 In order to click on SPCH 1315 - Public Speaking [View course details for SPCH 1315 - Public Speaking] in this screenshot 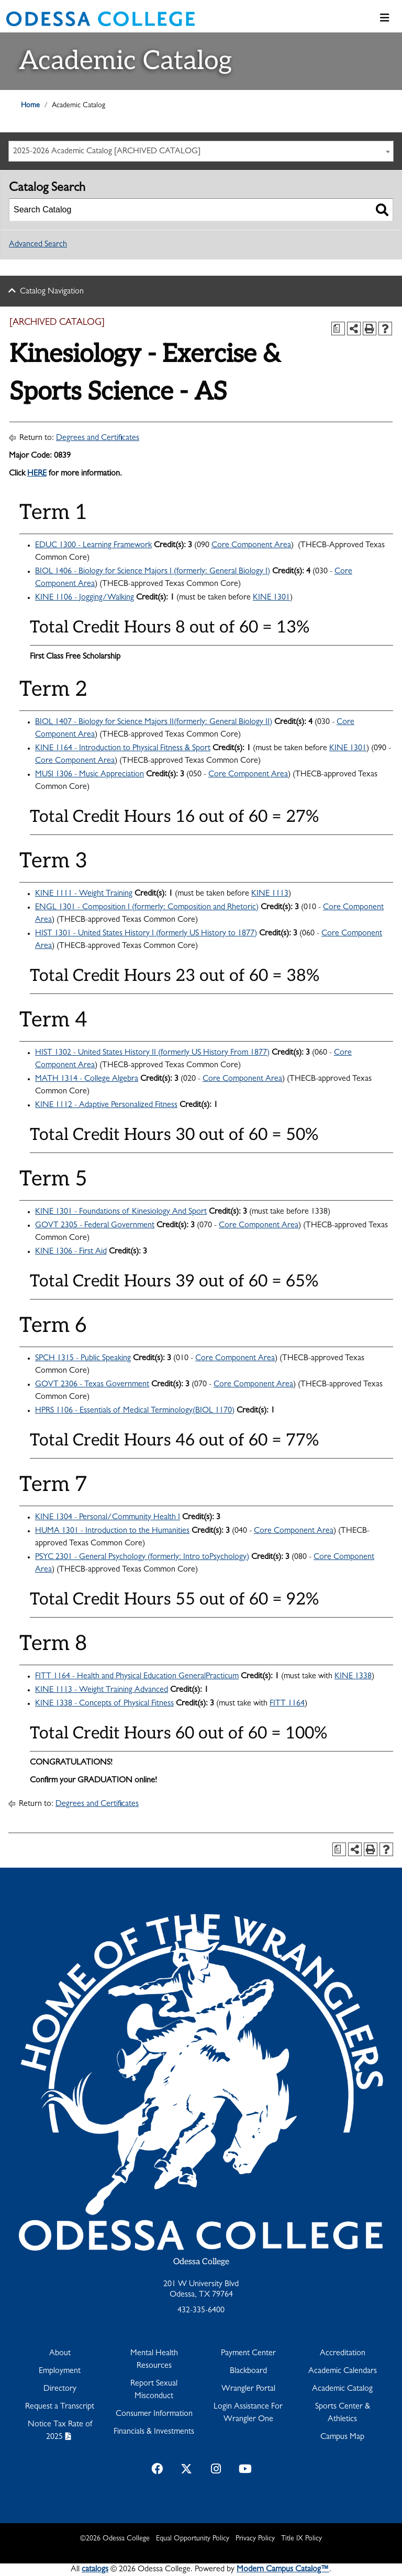, I will do `click(83, 1358)`.